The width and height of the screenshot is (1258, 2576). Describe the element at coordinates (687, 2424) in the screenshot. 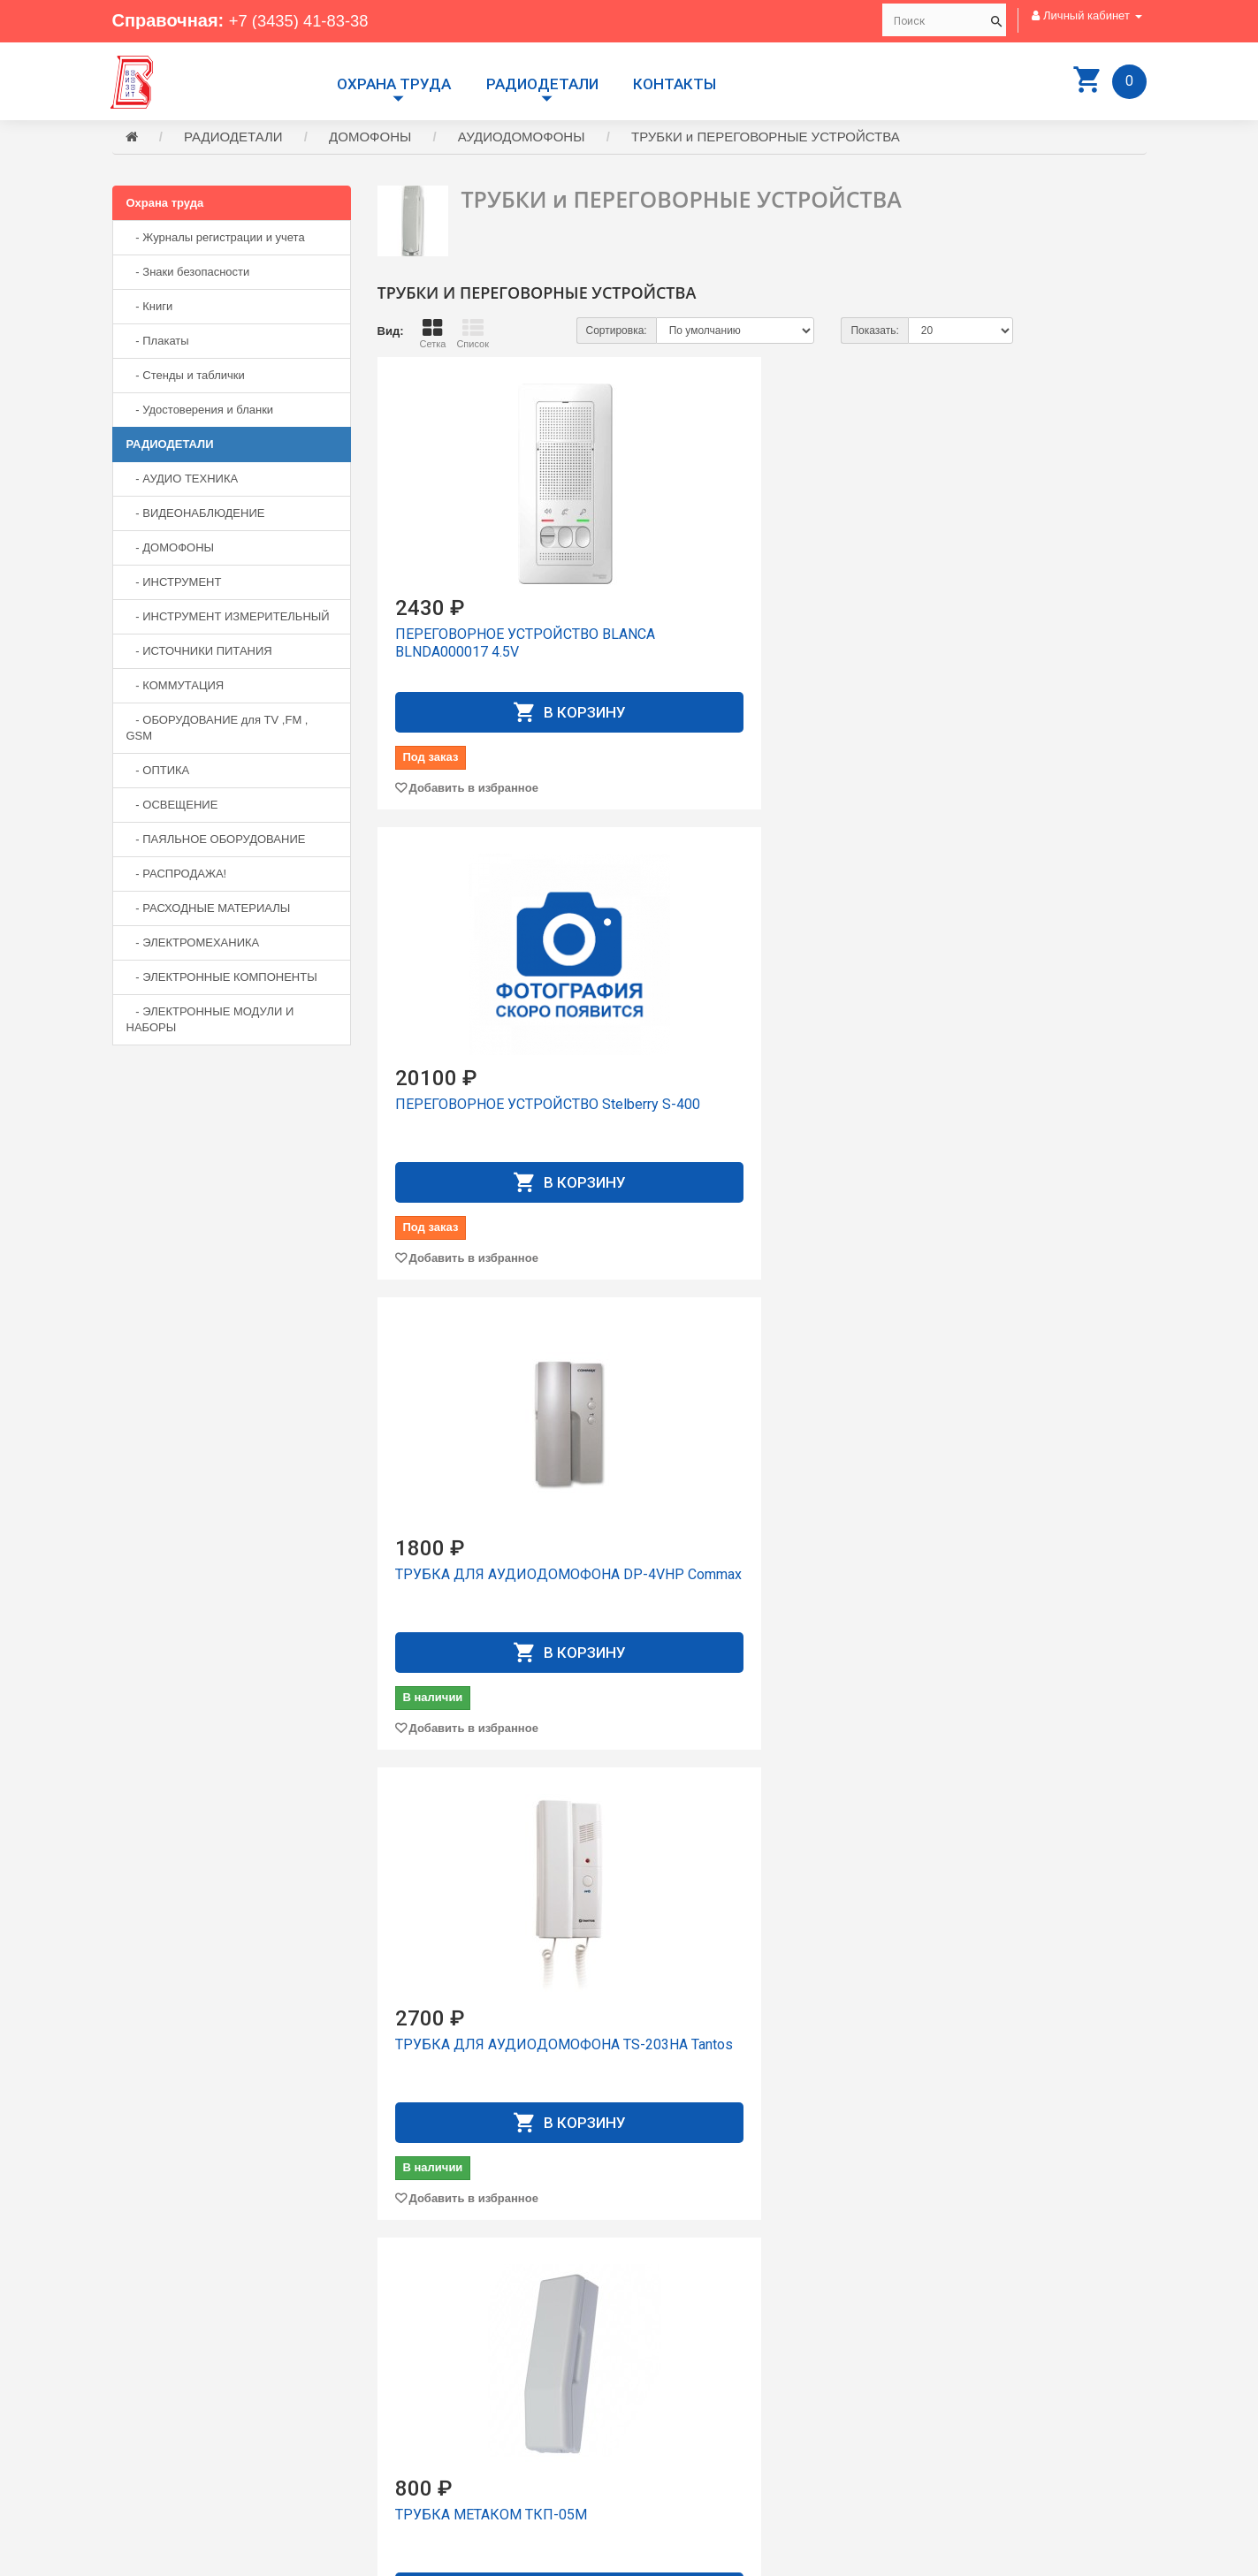

I see `История заказов` at that location.